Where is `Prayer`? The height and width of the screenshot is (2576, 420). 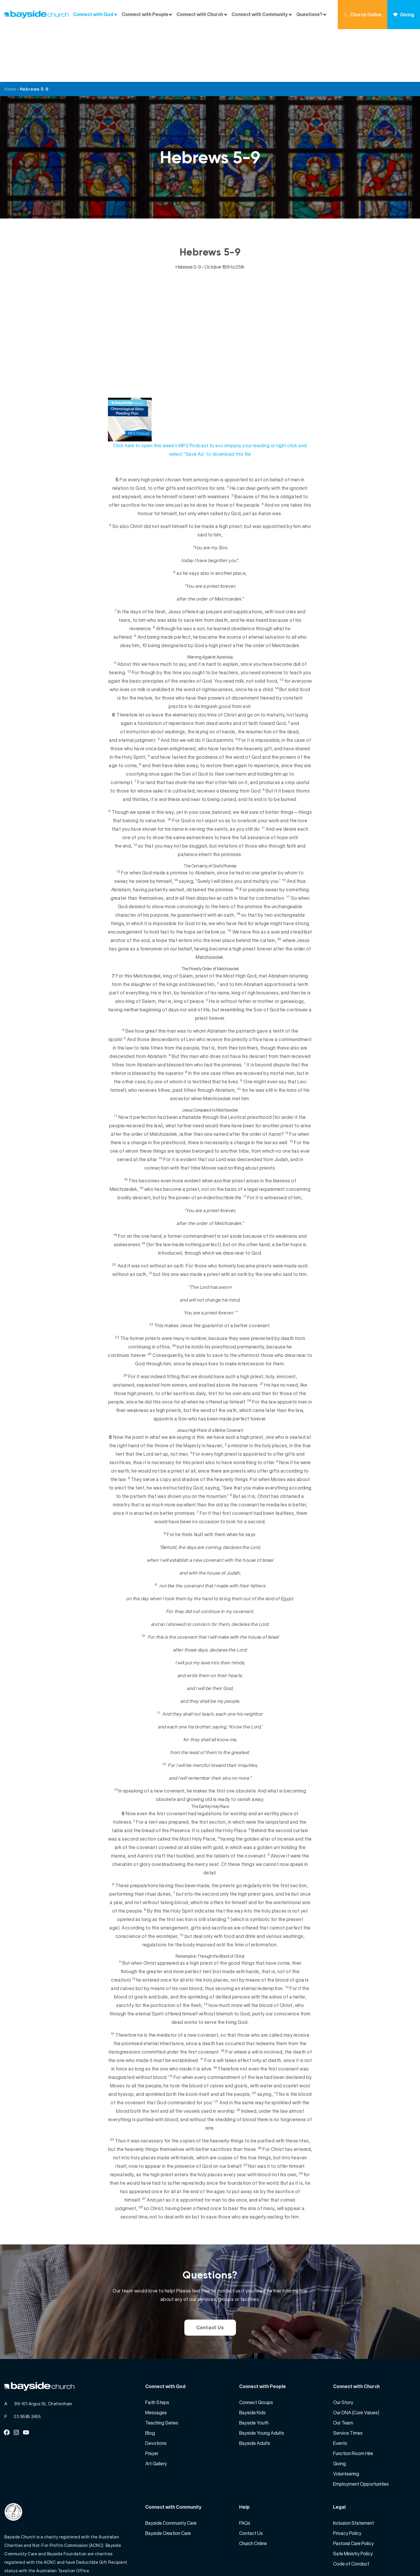 Prayer is located at coordinates (151, 2400).